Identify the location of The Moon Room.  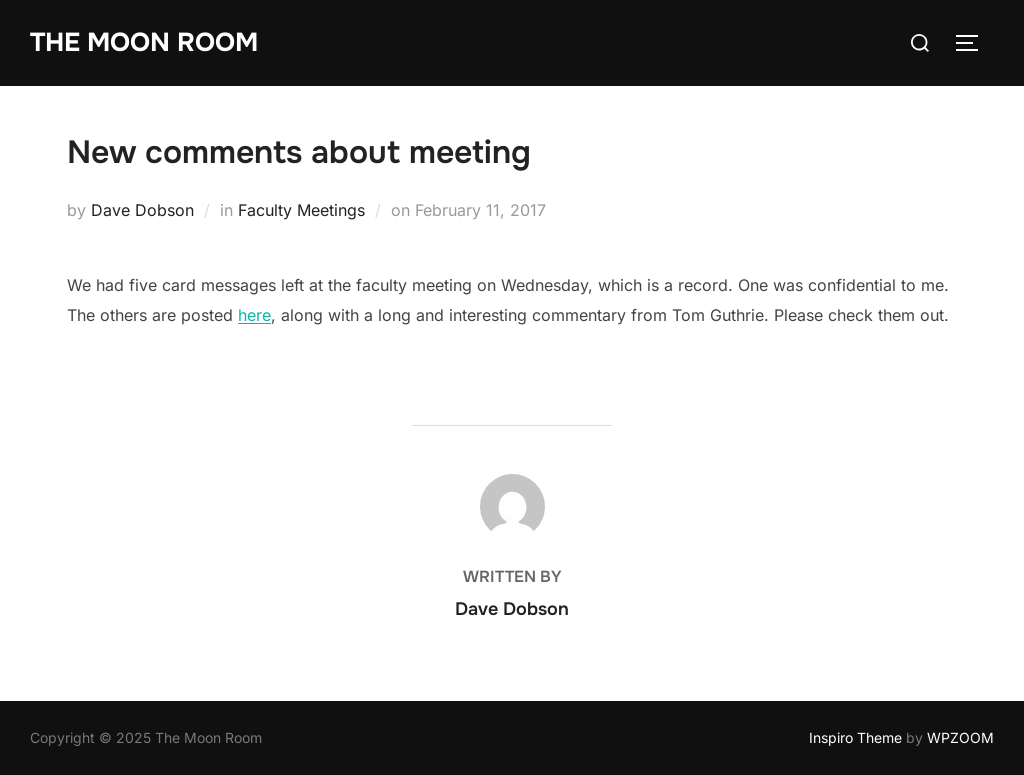
(144, 42).